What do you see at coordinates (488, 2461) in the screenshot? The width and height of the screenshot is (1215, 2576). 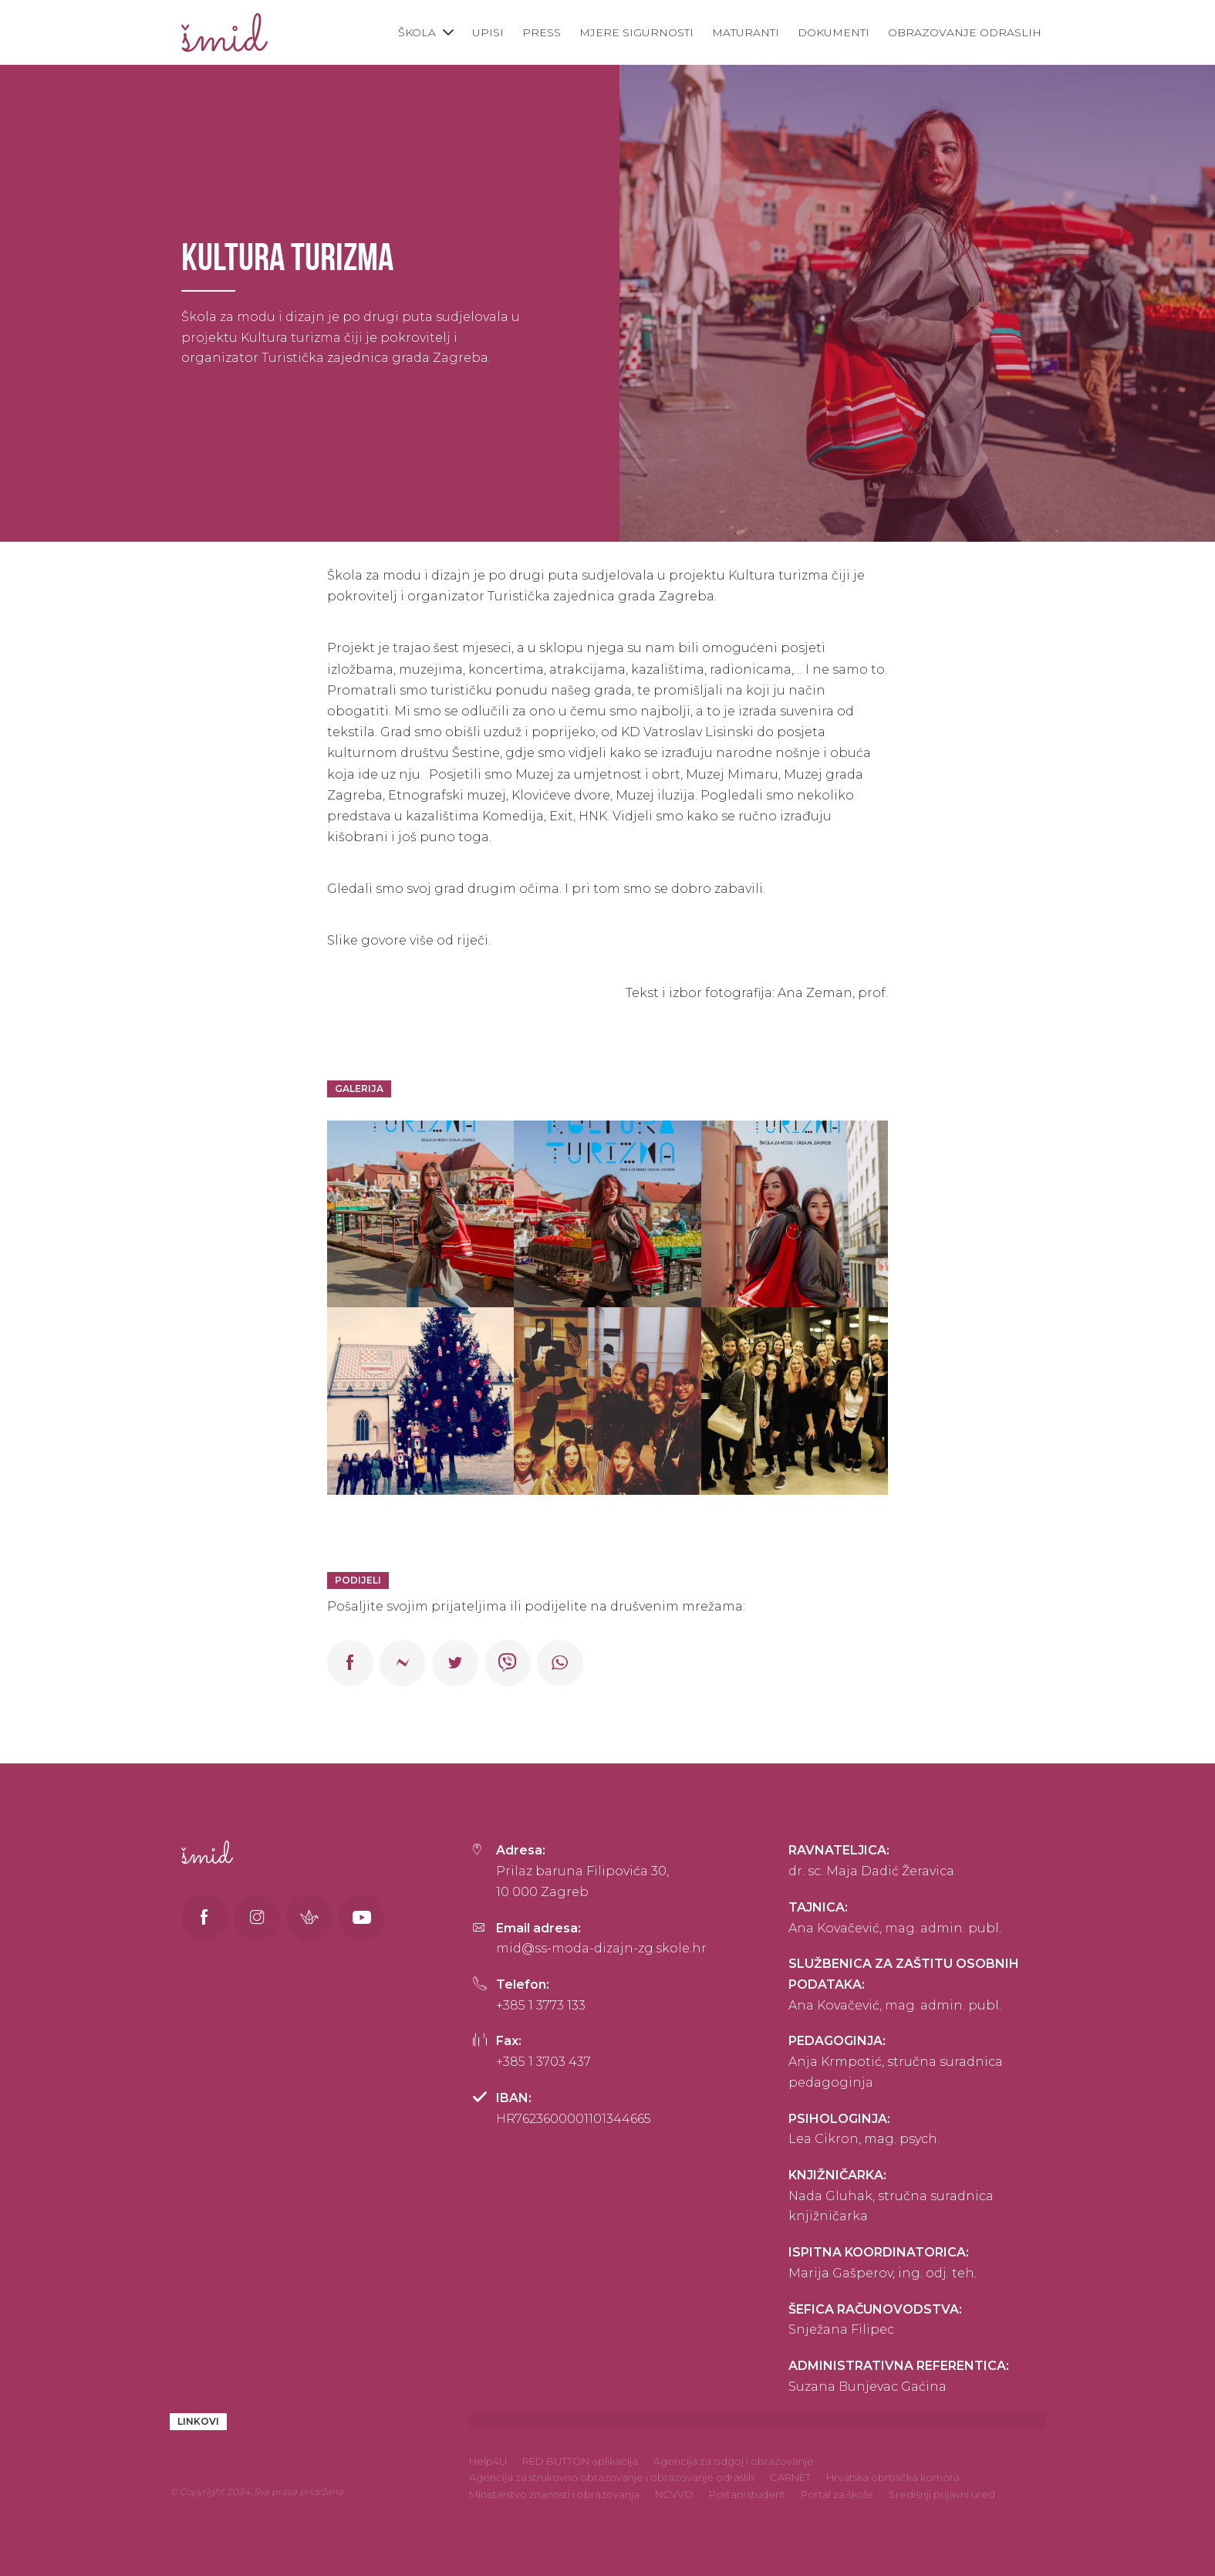 I see `Help4U` at bounding box center [488, 2461].